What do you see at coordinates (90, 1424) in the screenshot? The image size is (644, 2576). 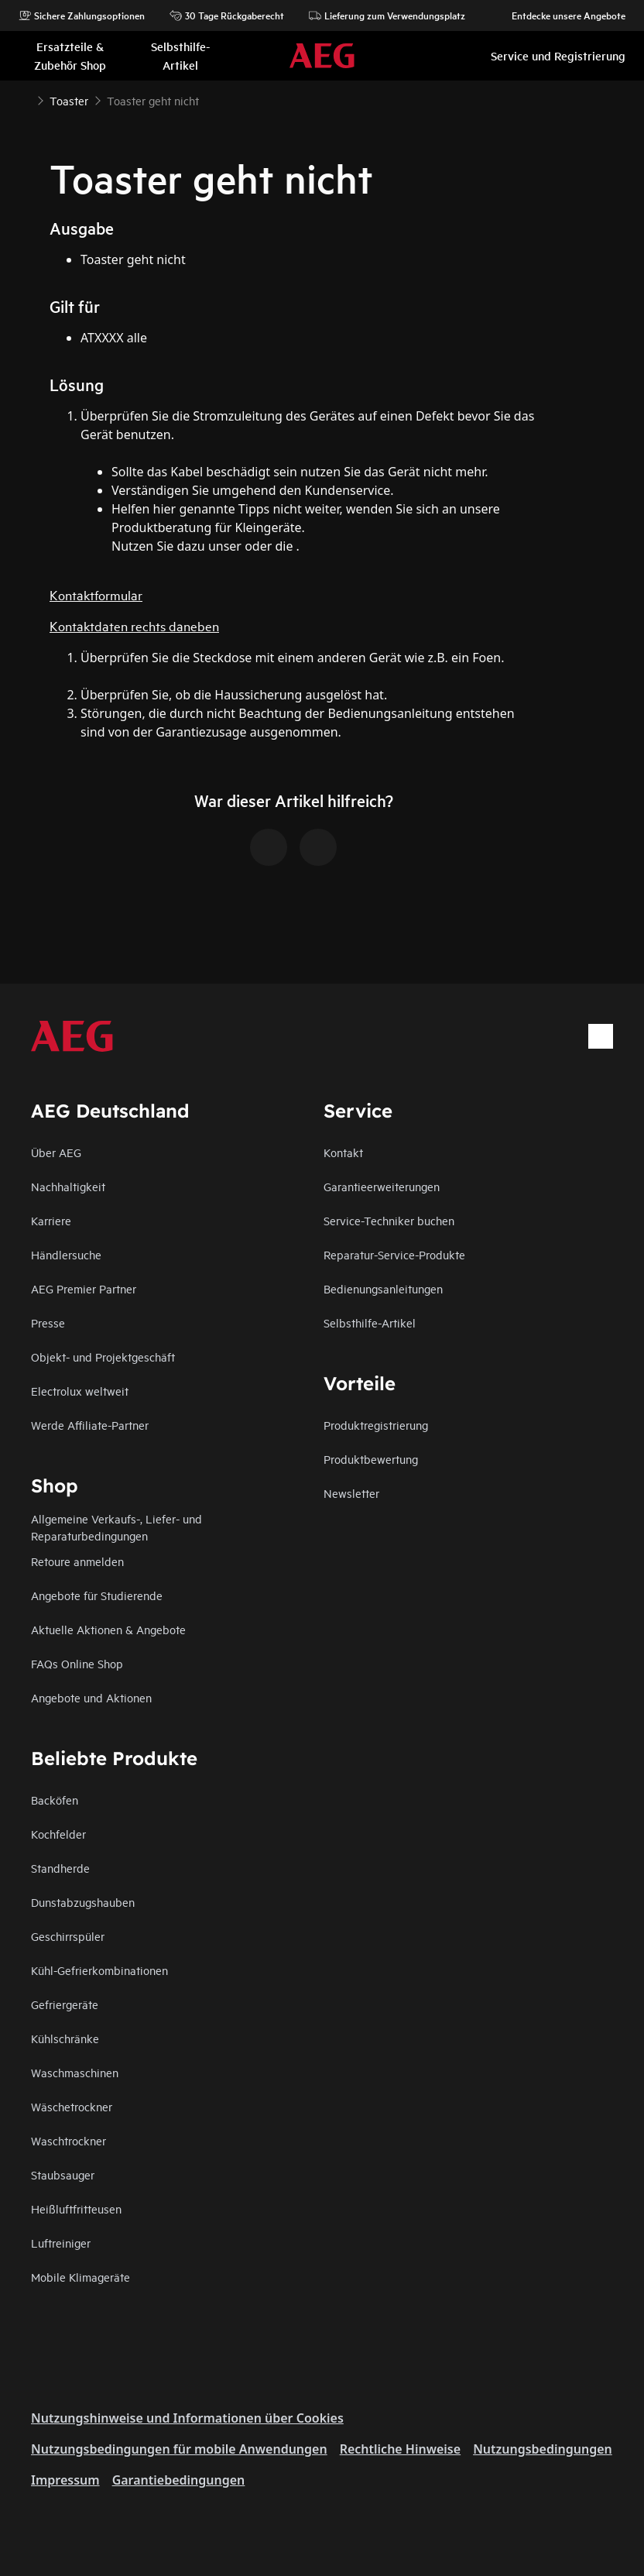 I see `Werde Affiliate-Partner` at bounding box center [90, 1424].